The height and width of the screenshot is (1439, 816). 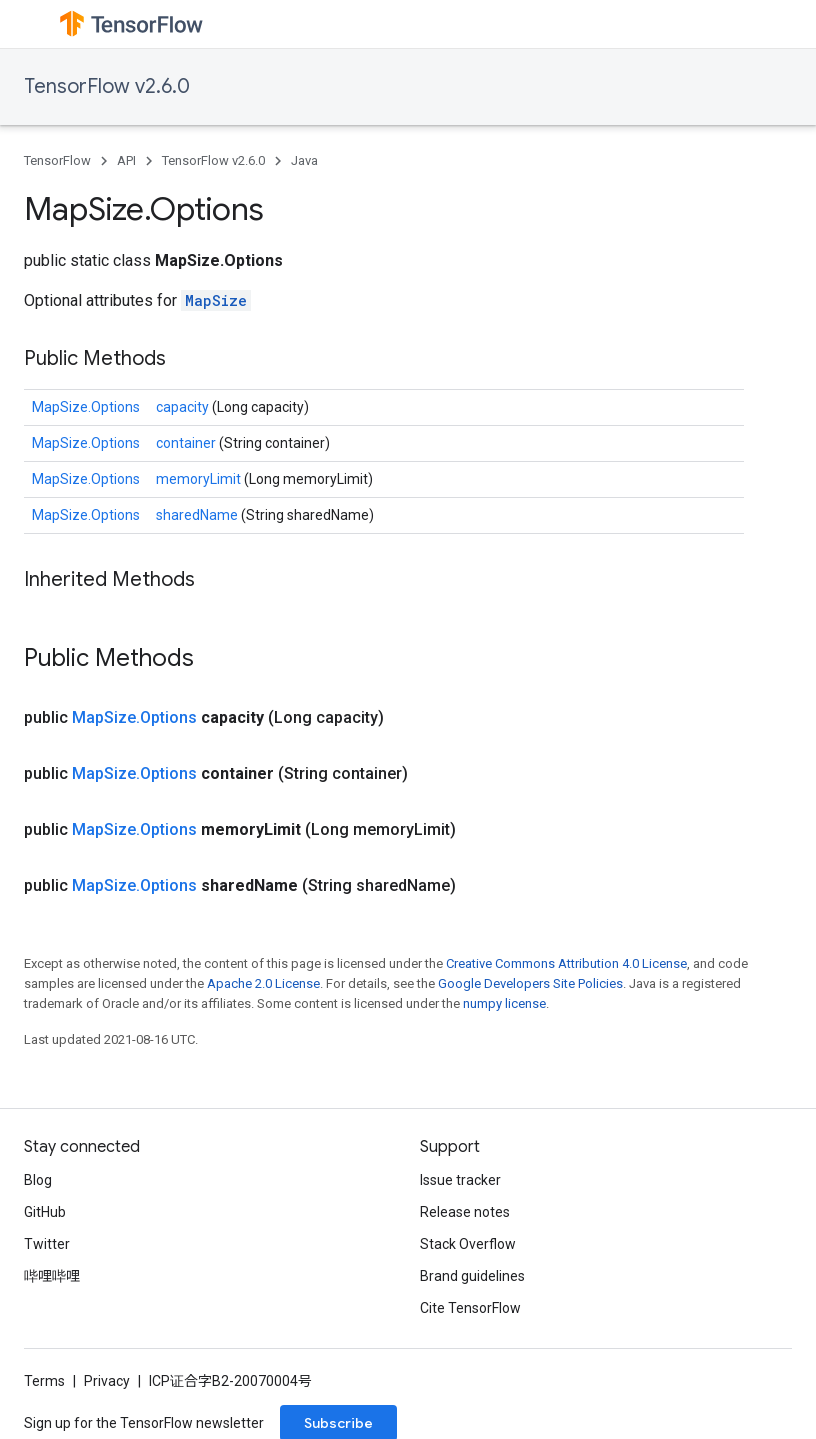 What do you see at coordinates (304, 160) in the screenshot?
I see `Java` at bounding box center [304, 160].